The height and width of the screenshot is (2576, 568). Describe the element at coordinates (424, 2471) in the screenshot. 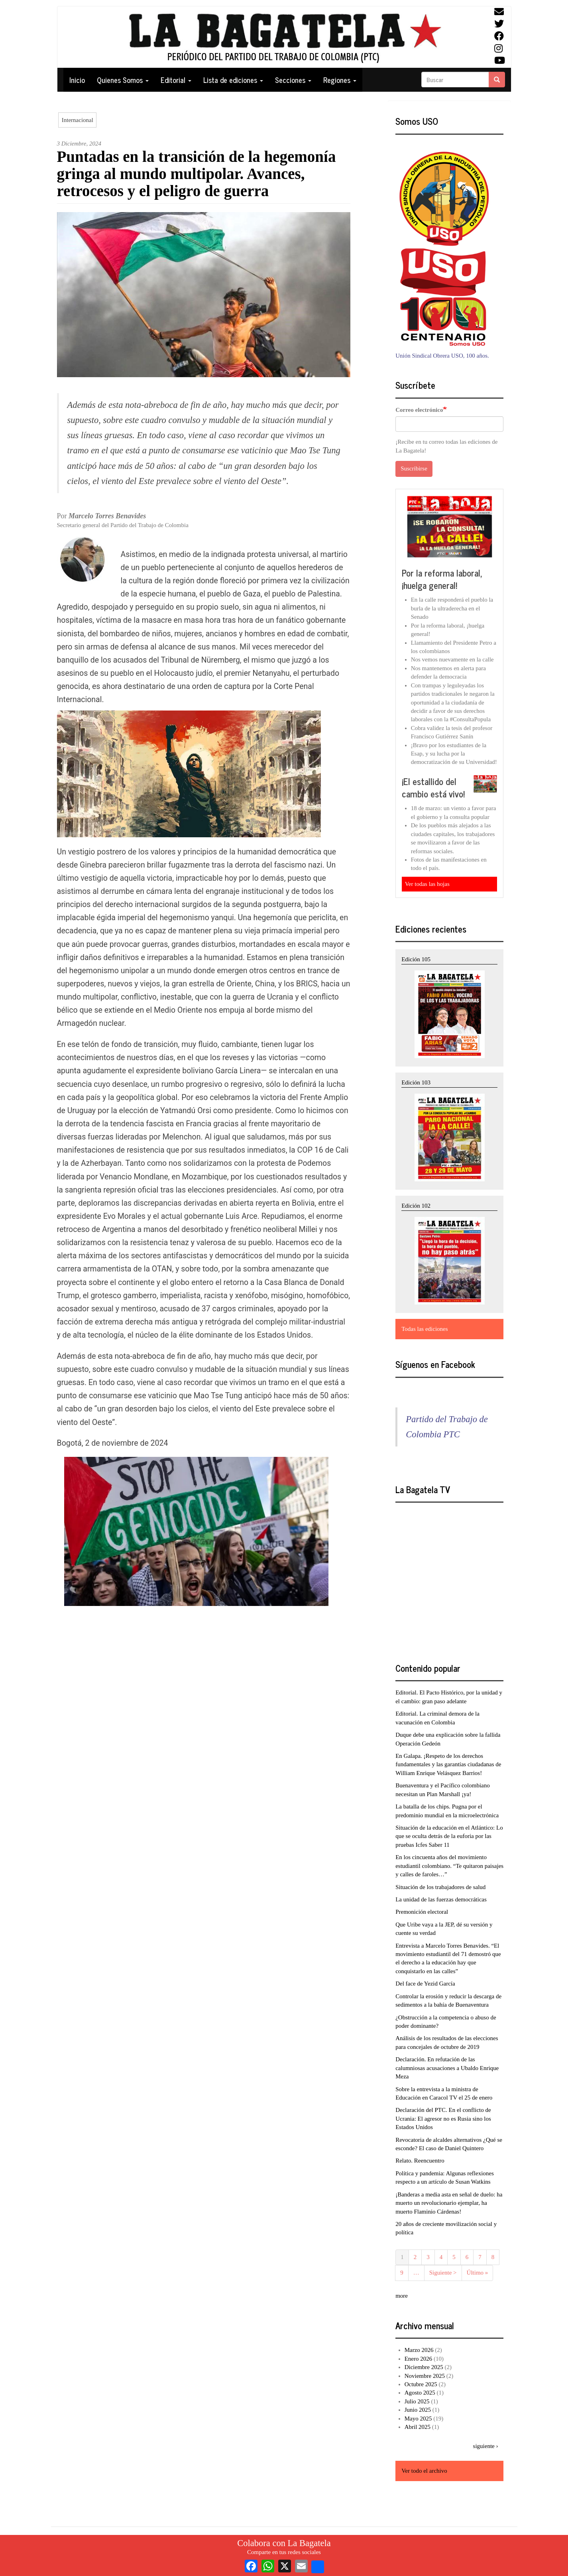

I see `Ver todo el archivo` at that location.